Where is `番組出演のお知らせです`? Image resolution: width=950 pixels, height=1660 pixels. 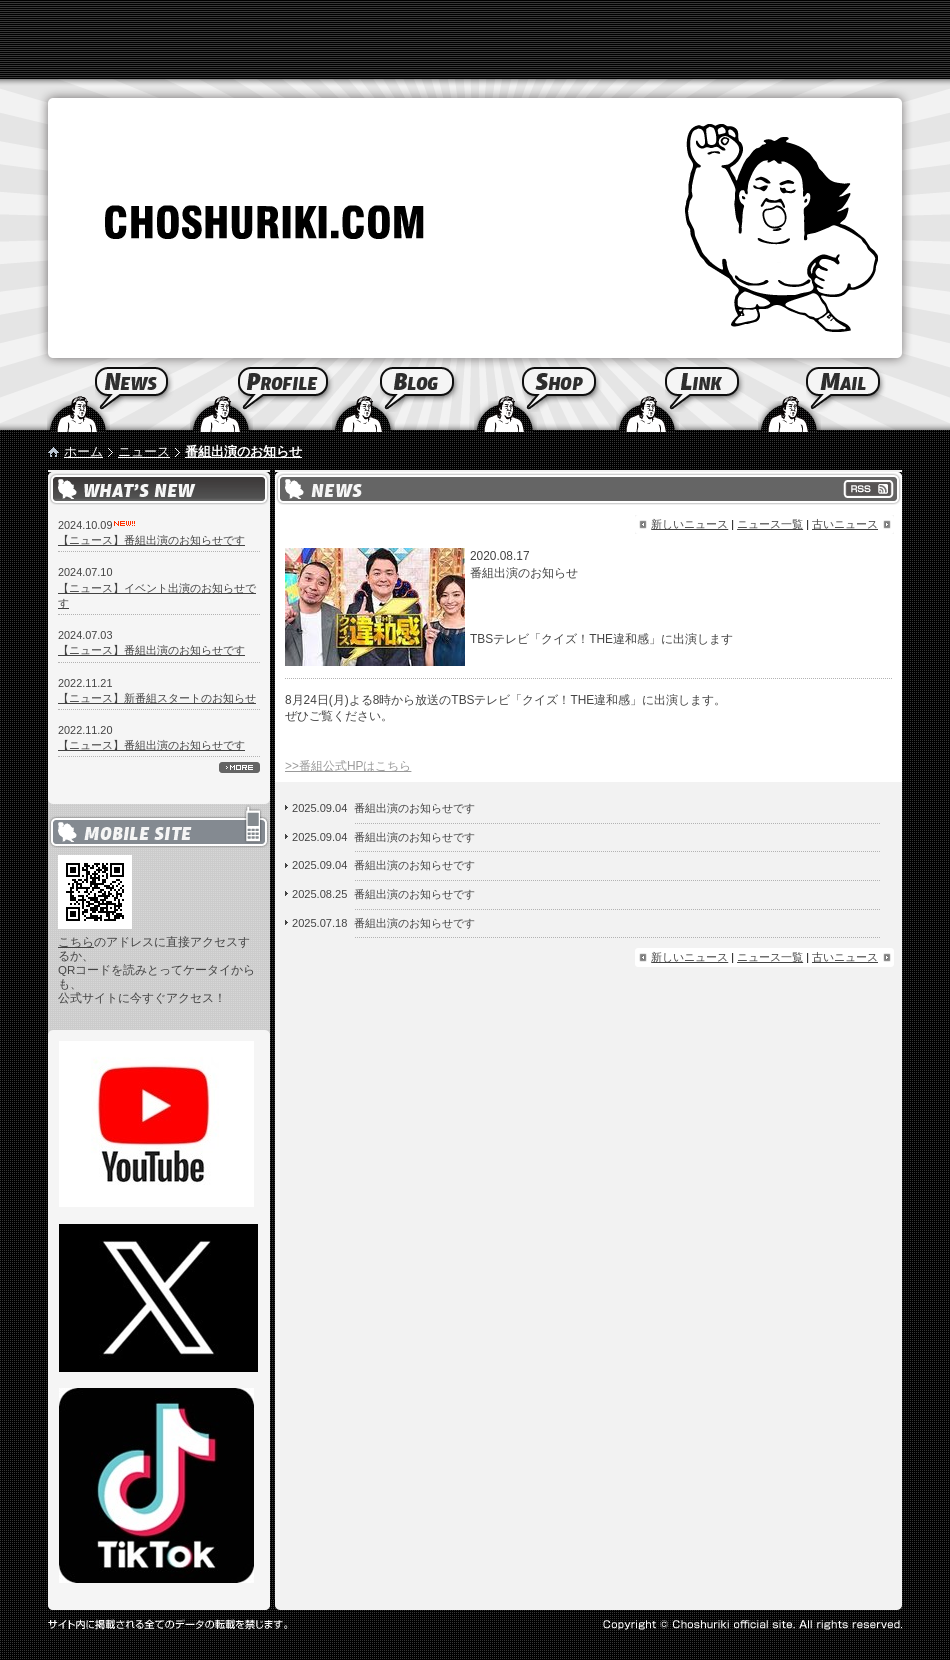 番組出演のお知らせです is located at coordinates (414, 808).